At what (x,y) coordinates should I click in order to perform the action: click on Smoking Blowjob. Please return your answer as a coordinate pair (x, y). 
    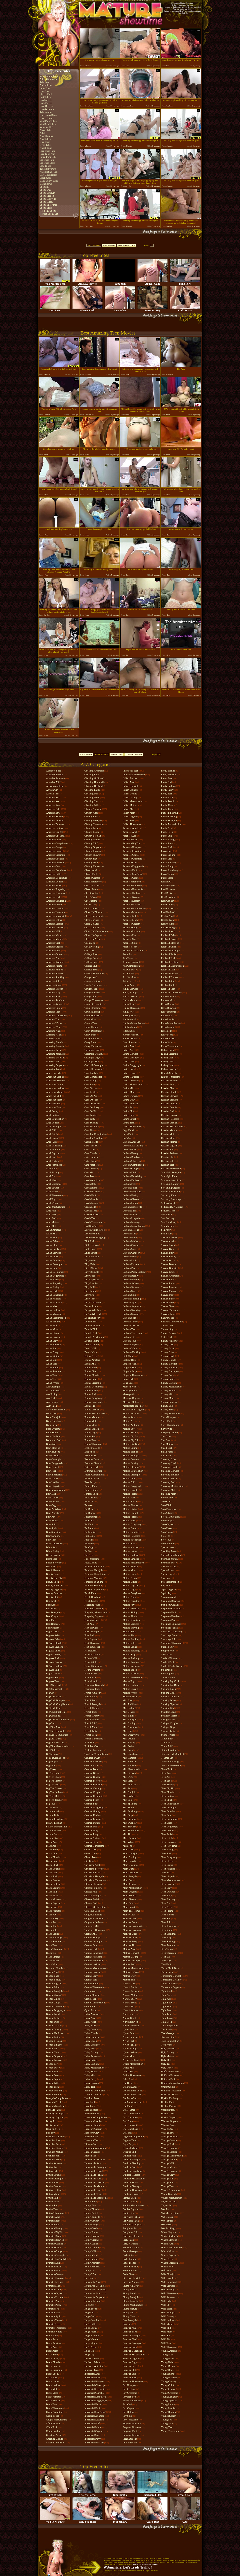
    Looking at the image, I should click on (170, 1470).